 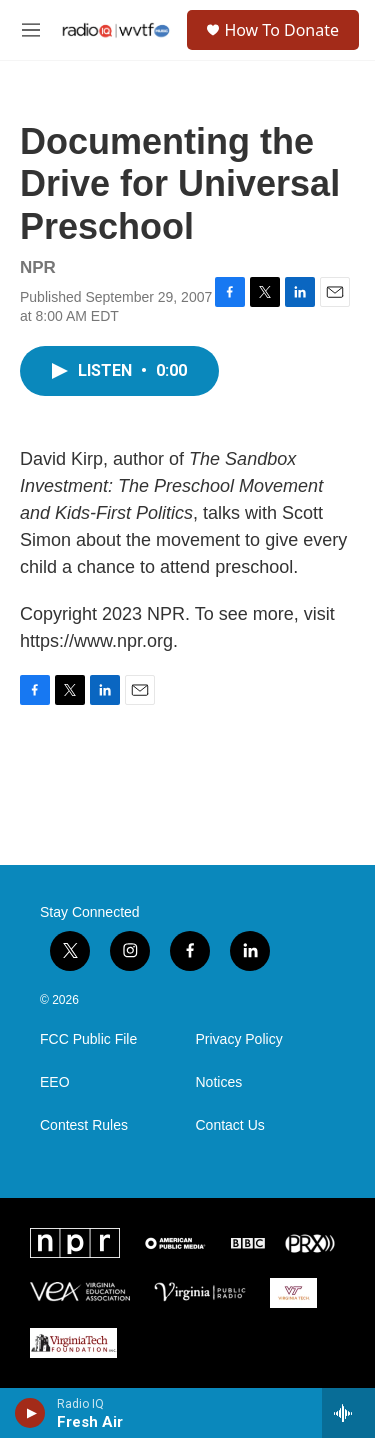 I want to click on Notices, so click(x=219, y=1082).